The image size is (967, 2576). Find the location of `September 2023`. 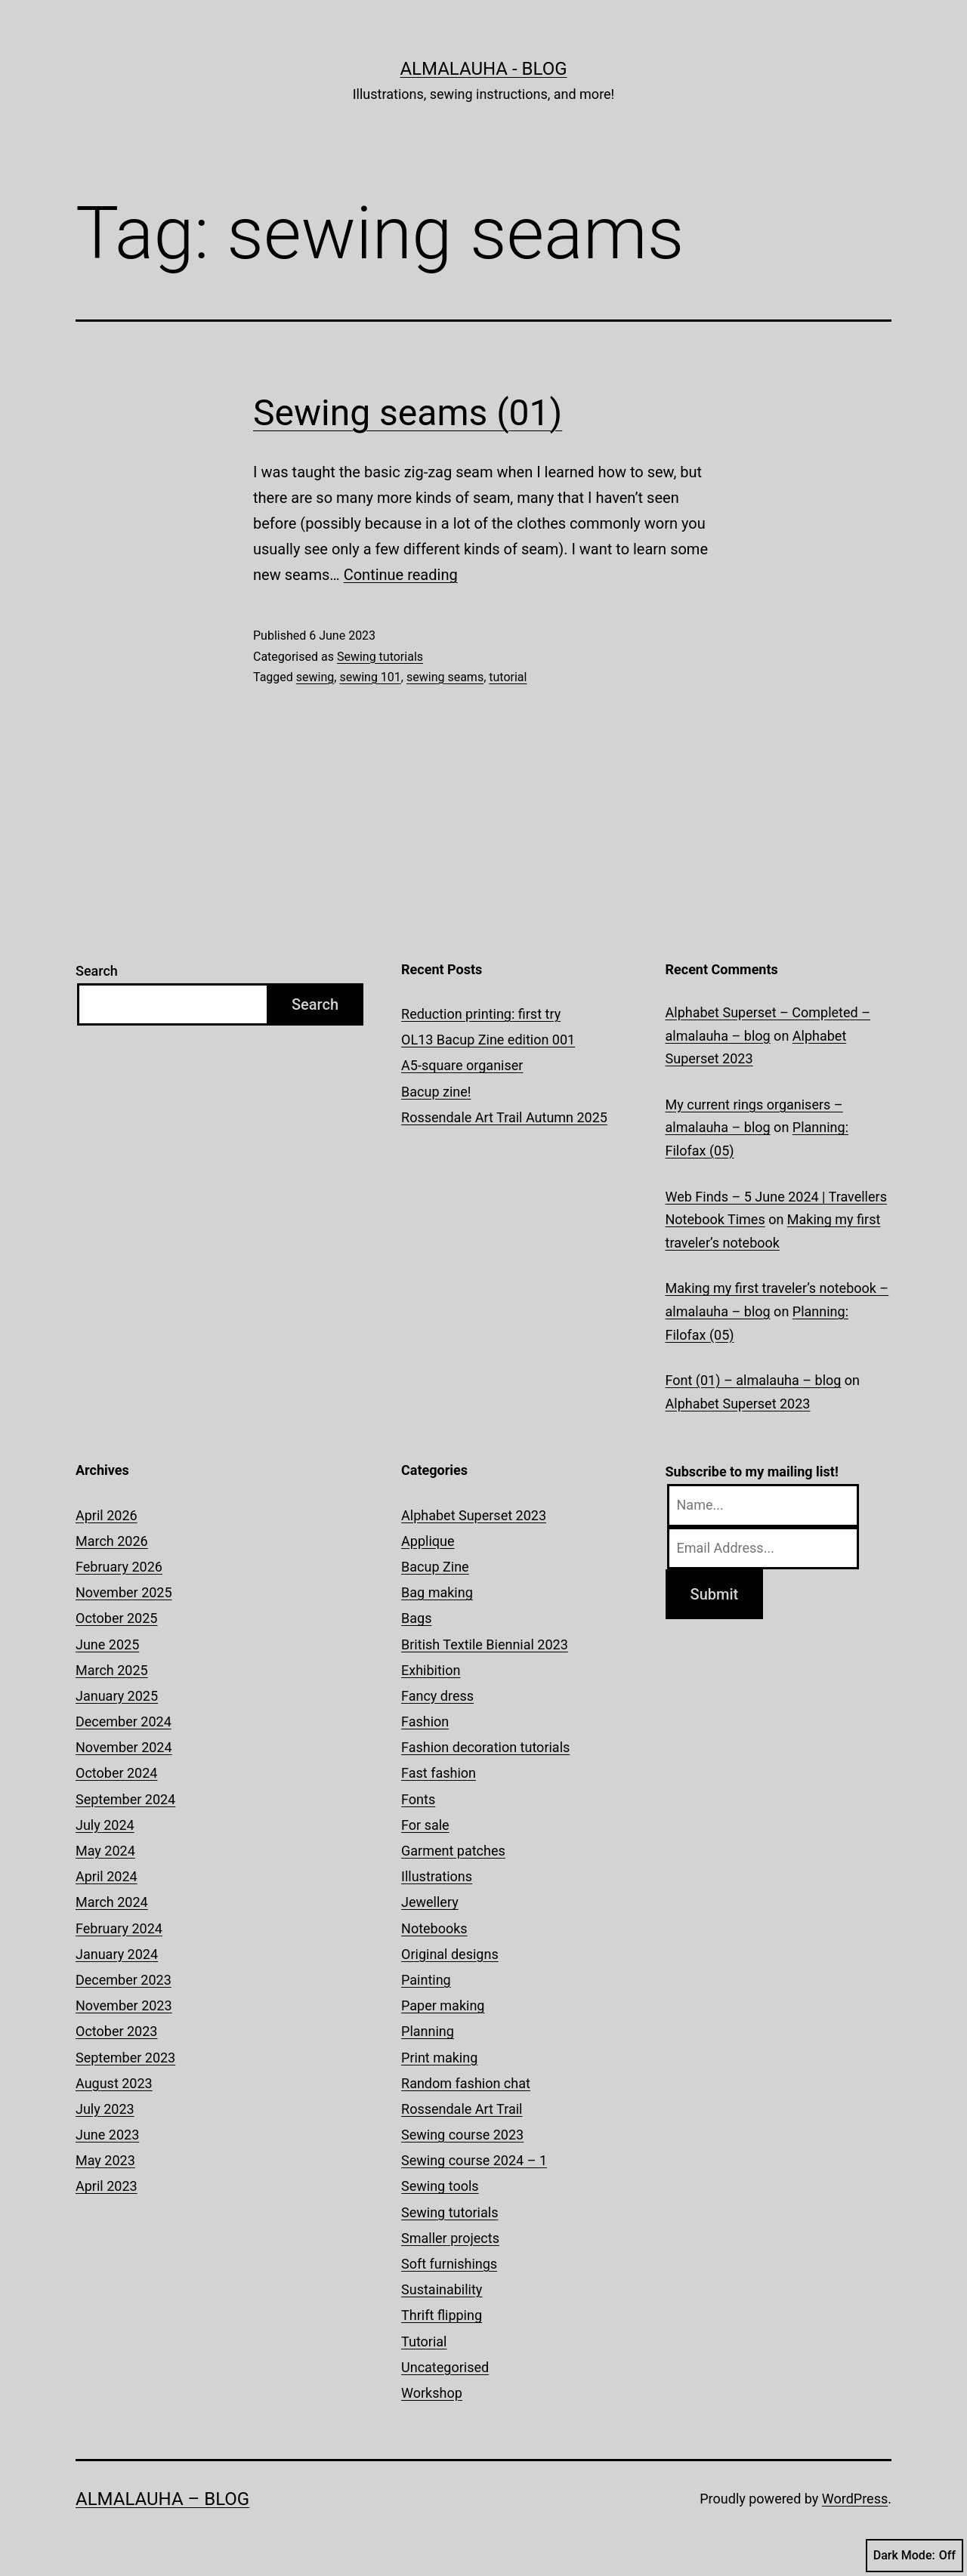

September 2023 is located at coordinates (125, 2057).